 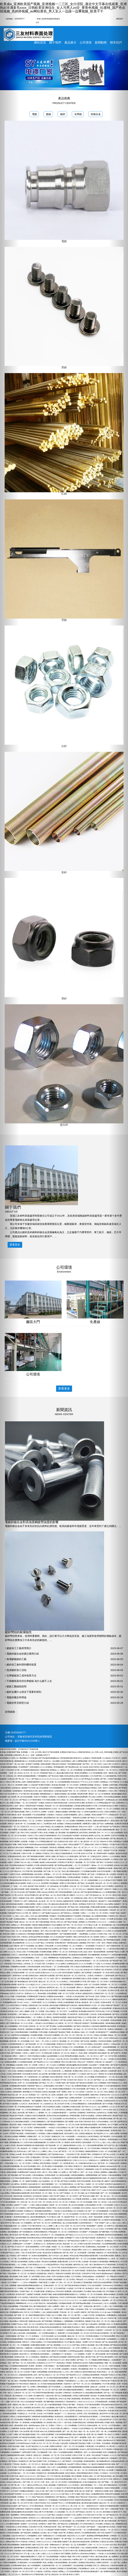 What do you see at coordinates (38, 2330) in the screenshot?
I see `韩国合集床戏三小时` at bounding box center [38, 2330].